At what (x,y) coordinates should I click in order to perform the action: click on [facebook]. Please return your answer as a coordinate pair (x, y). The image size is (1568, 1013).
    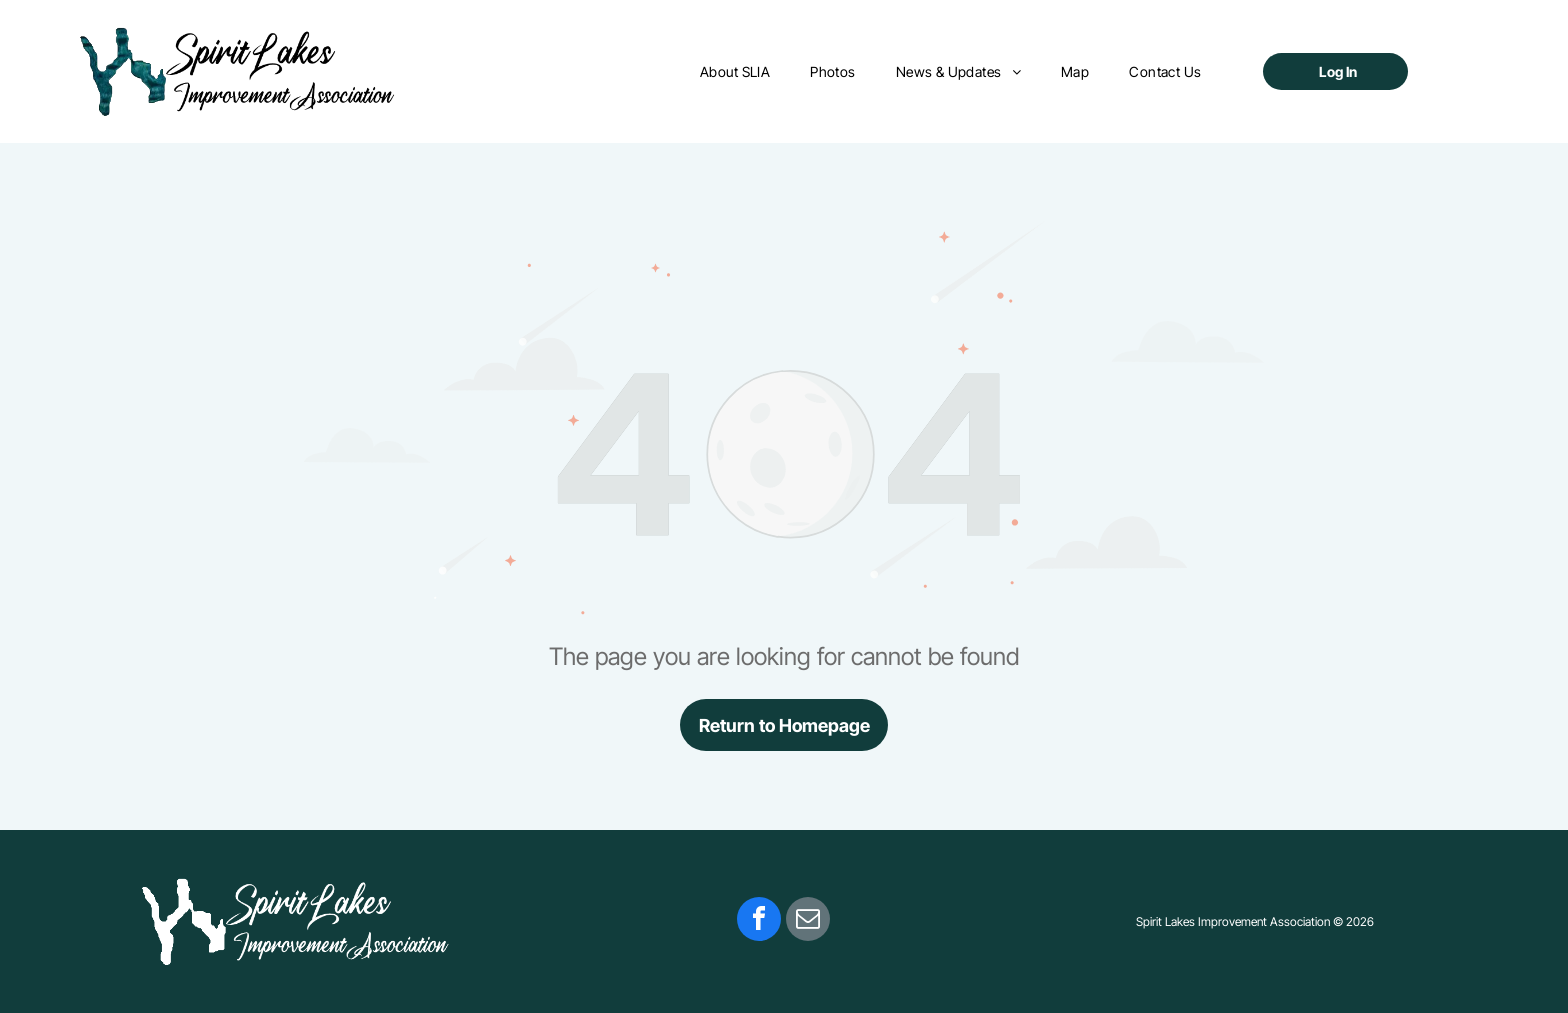
    Looking at the image, I should click on (759, 921).